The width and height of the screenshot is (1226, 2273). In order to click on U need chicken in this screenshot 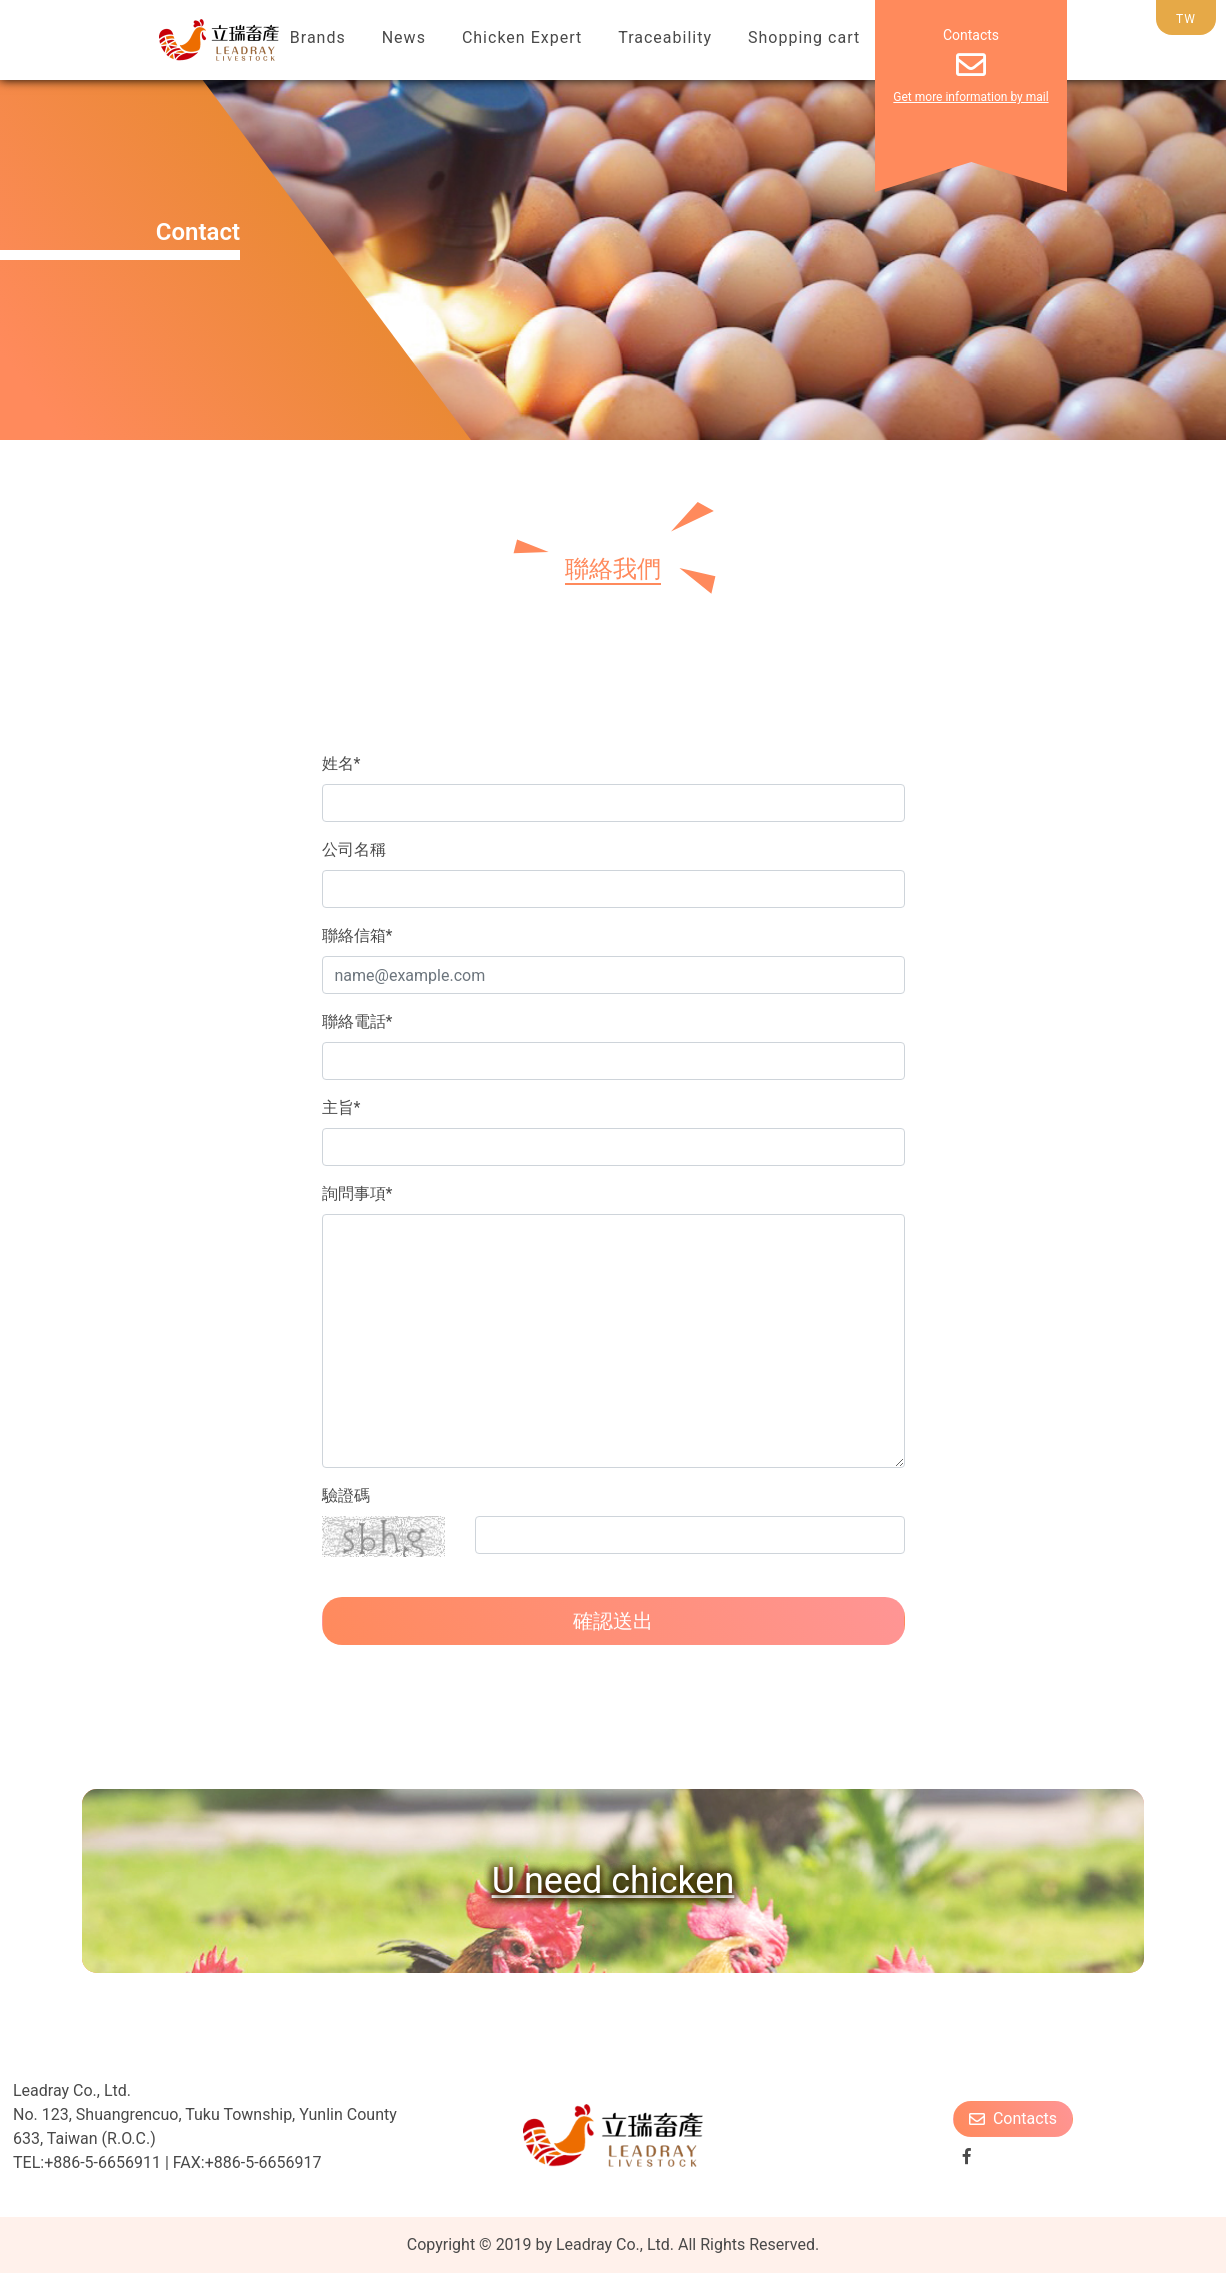, I will do `click(613, 1881)`.